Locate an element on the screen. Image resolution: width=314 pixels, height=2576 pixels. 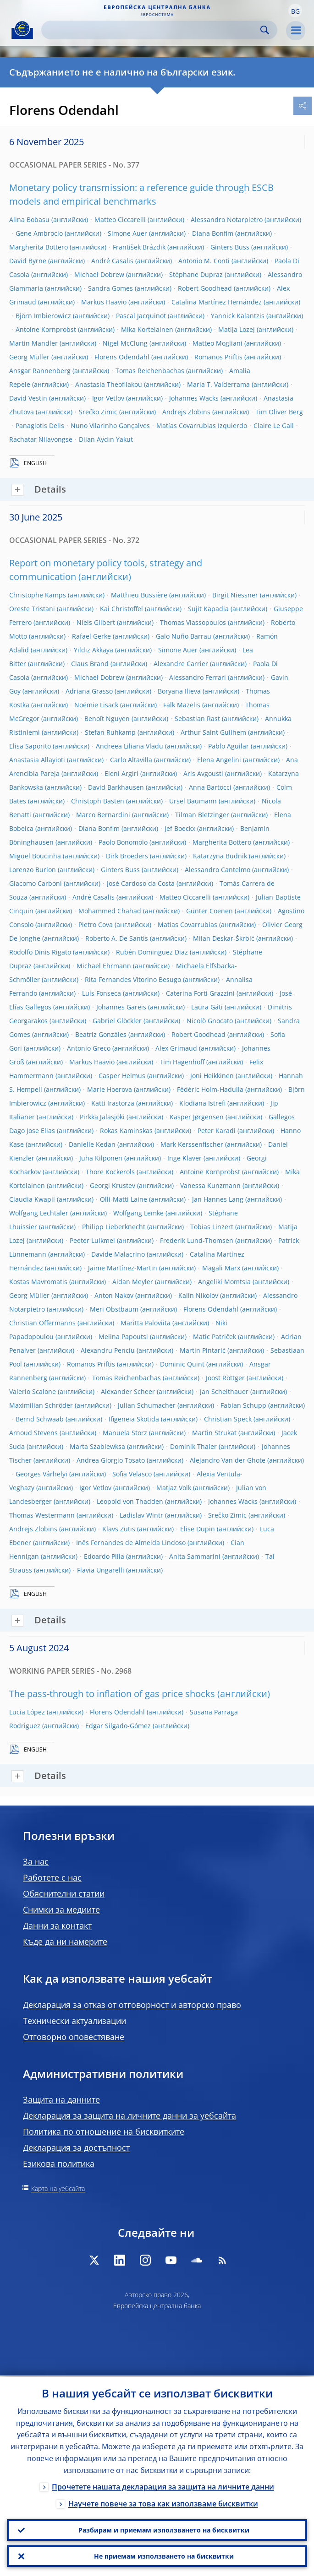
Alexander Scheer is located at coordinates (128, 1391).